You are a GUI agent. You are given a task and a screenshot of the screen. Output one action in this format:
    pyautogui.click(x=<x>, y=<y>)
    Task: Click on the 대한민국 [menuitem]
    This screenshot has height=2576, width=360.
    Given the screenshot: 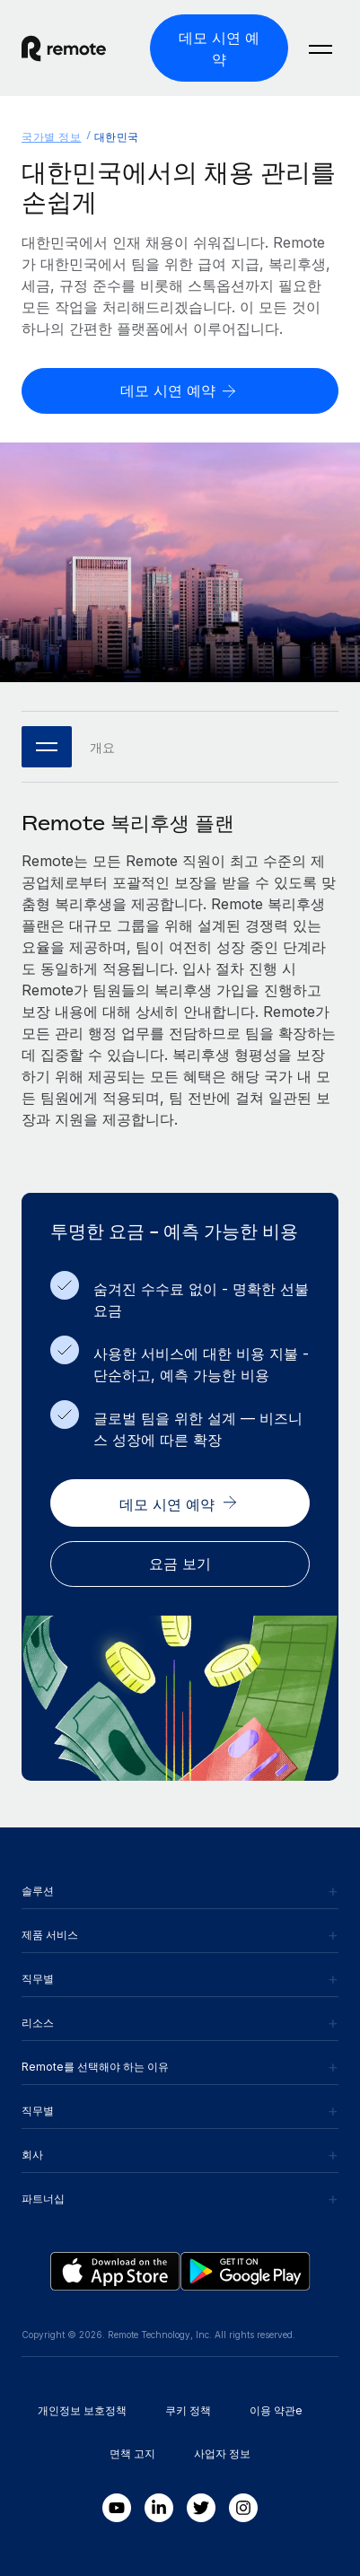 What is the action you would take?
    pyautogui.click(x=116, y=137)
    